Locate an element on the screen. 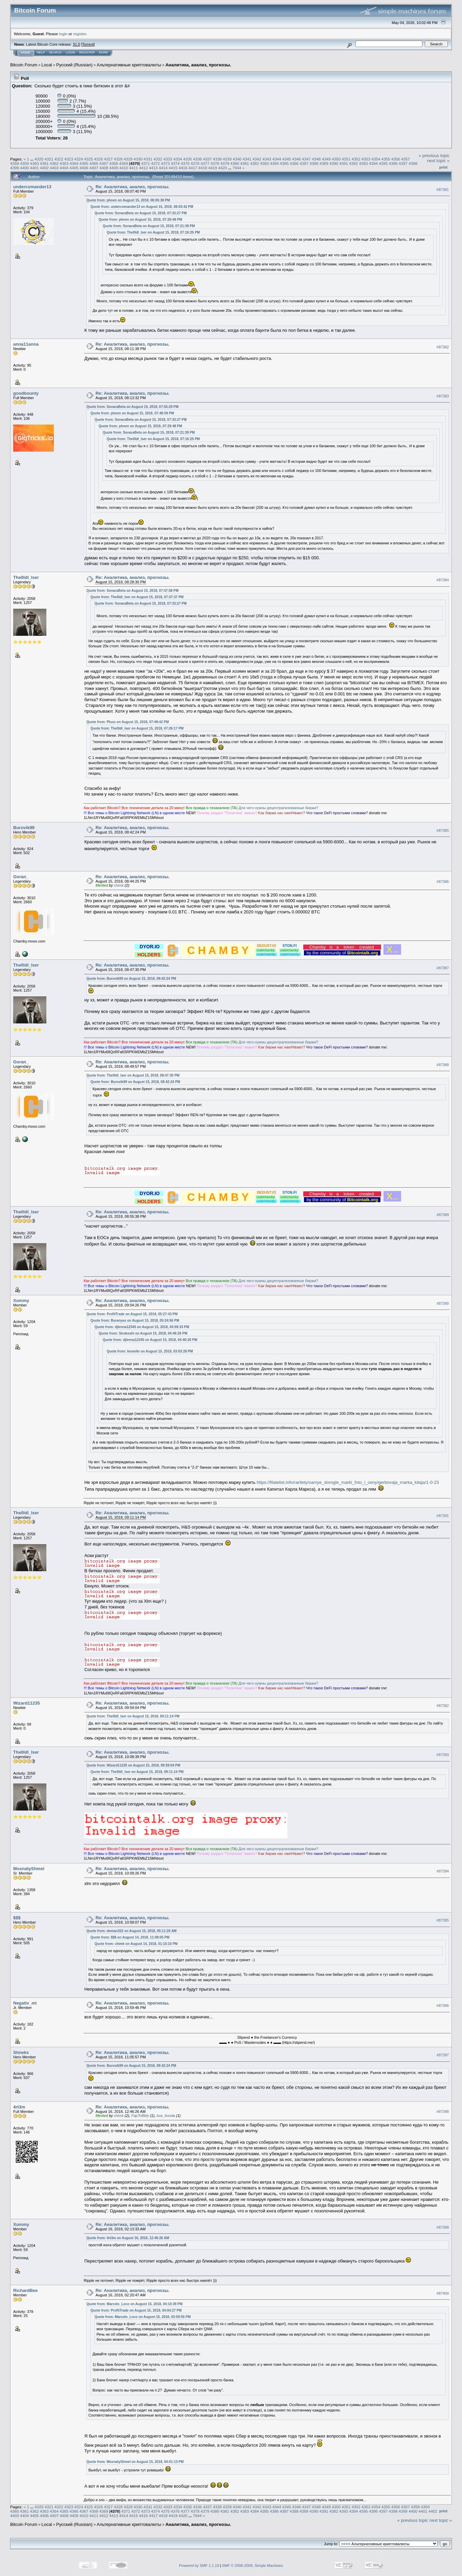 The image size is (462, 2576). 4393 is located at coordinates (363, 163).